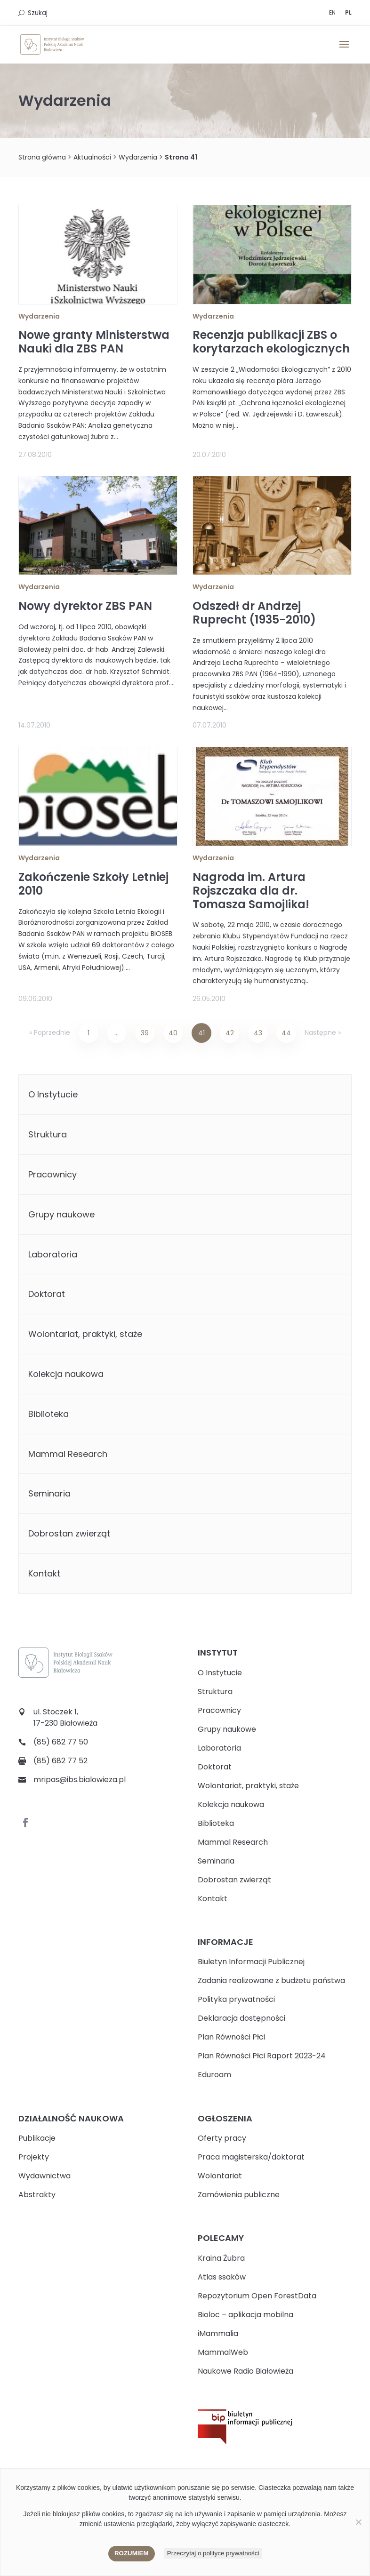  I want to click on Wolontariat, praktyki, staże, so click(85, 1334).